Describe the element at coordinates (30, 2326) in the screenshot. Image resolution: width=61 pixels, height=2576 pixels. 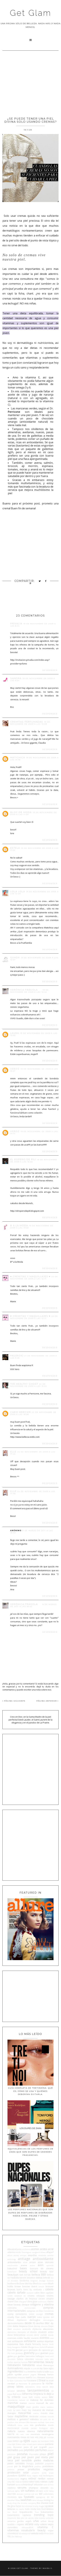
I see `Dove` at that location.